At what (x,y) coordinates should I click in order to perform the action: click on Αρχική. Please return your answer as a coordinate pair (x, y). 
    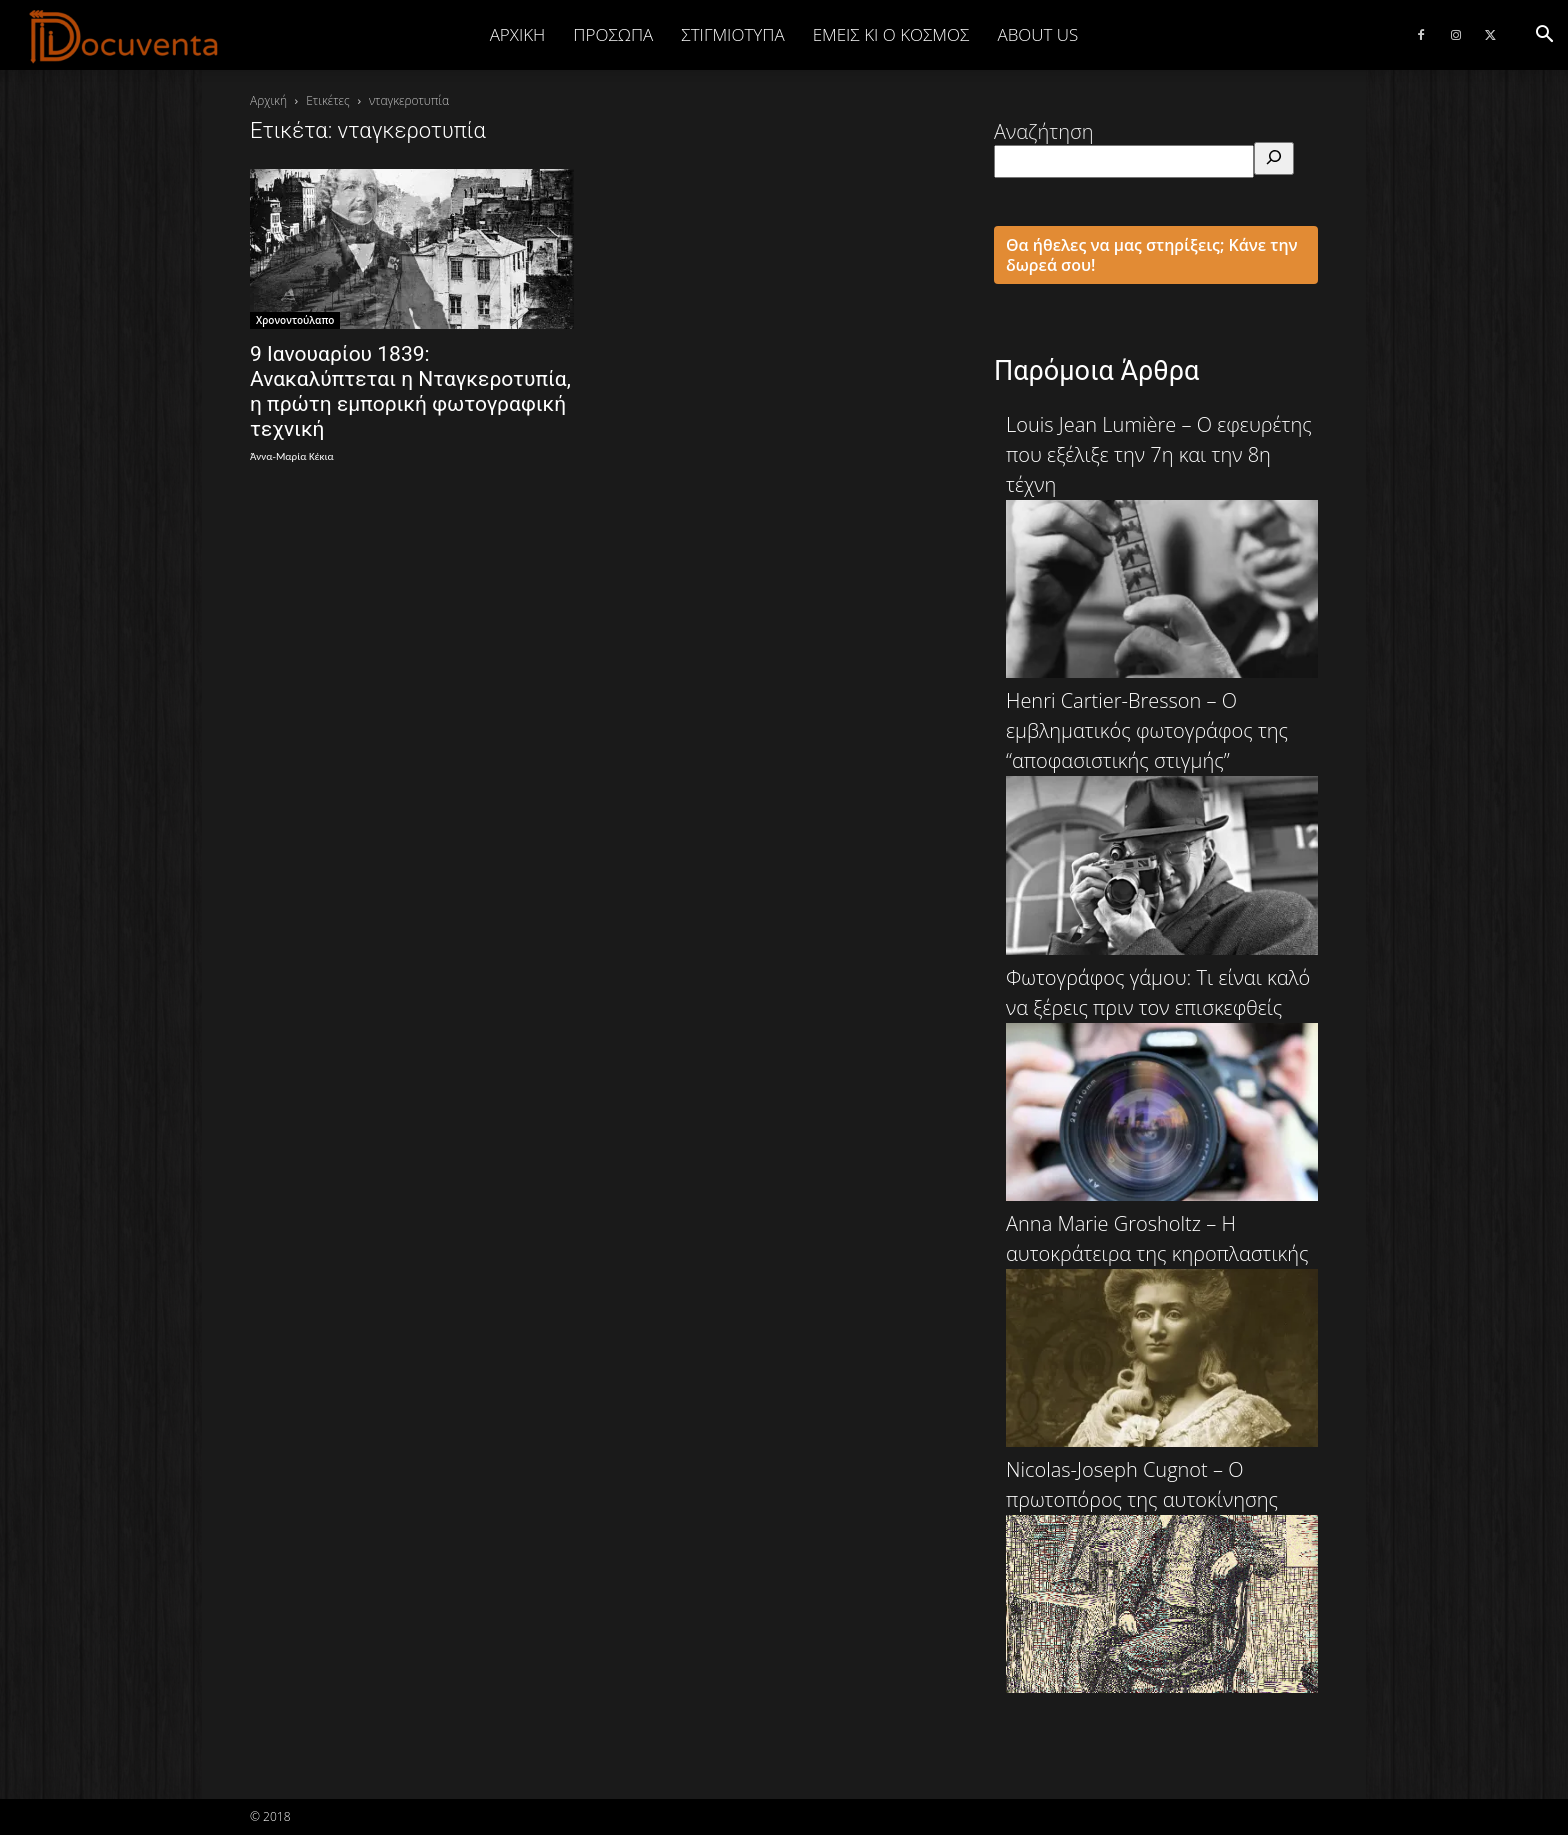
    Looking at the image, I should click on (518, 34).